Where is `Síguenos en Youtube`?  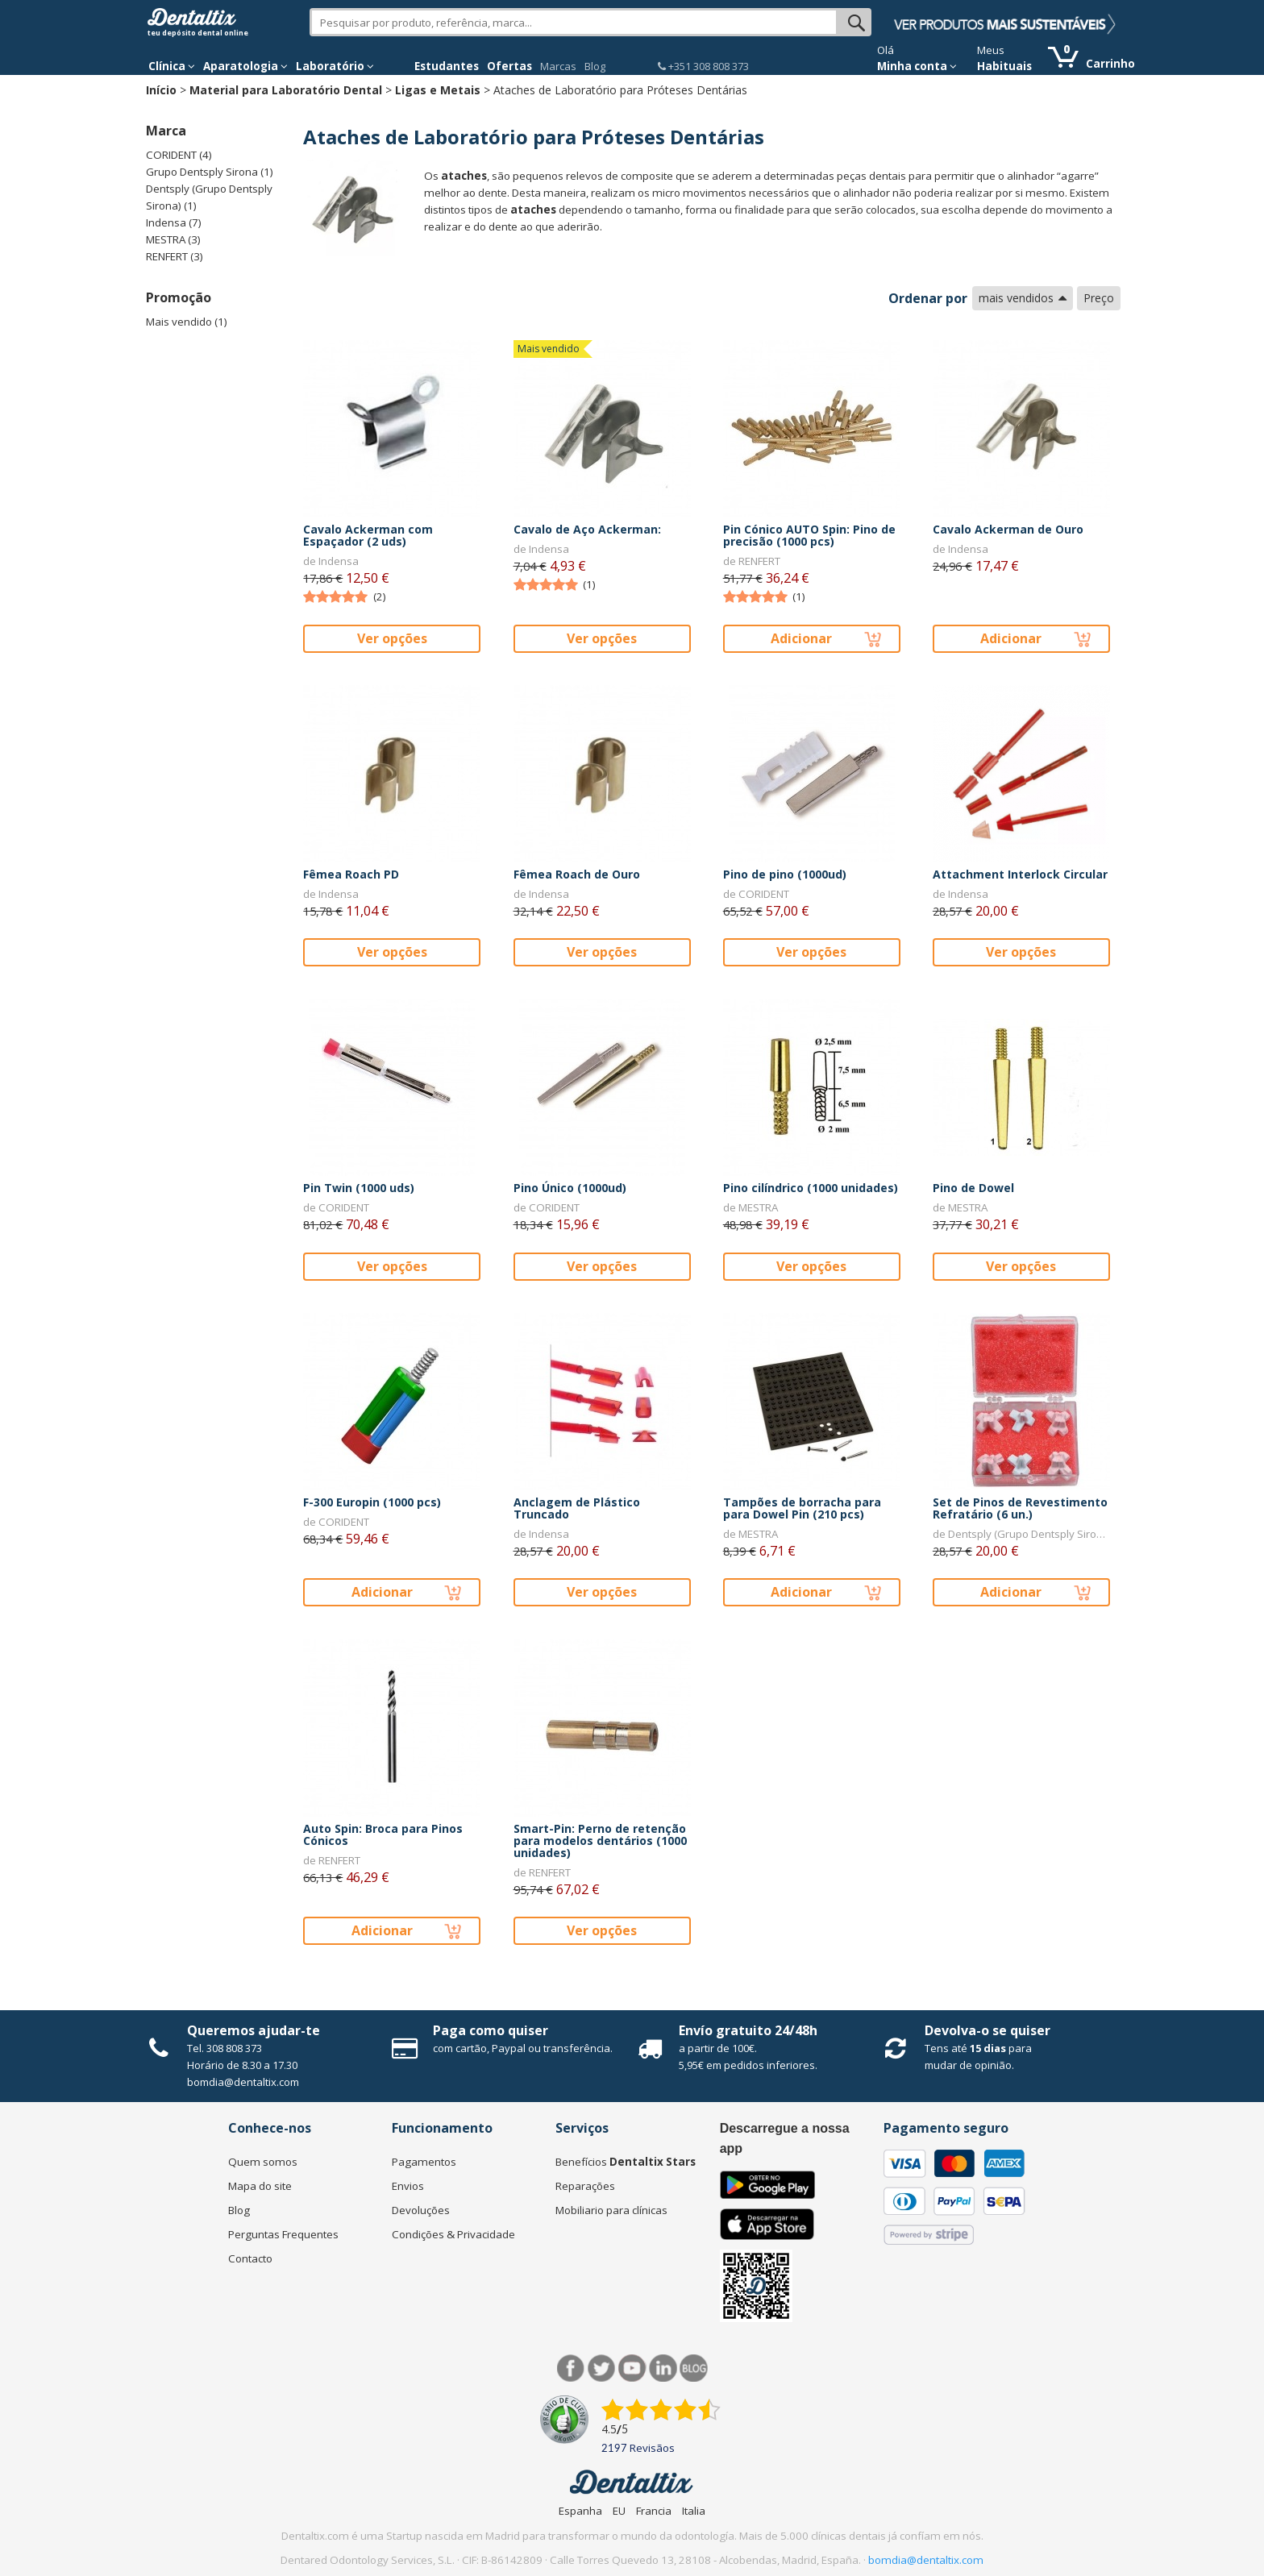 Síguenos en Youtube is located at coordinates (632, 2368).